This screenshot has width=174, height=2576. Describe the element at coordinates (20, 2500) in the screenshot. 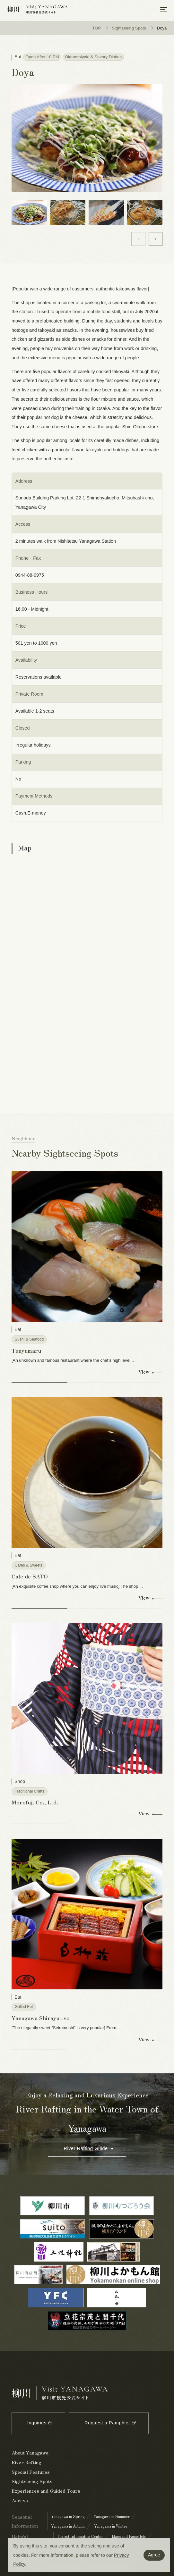

I see `Access` at that location.